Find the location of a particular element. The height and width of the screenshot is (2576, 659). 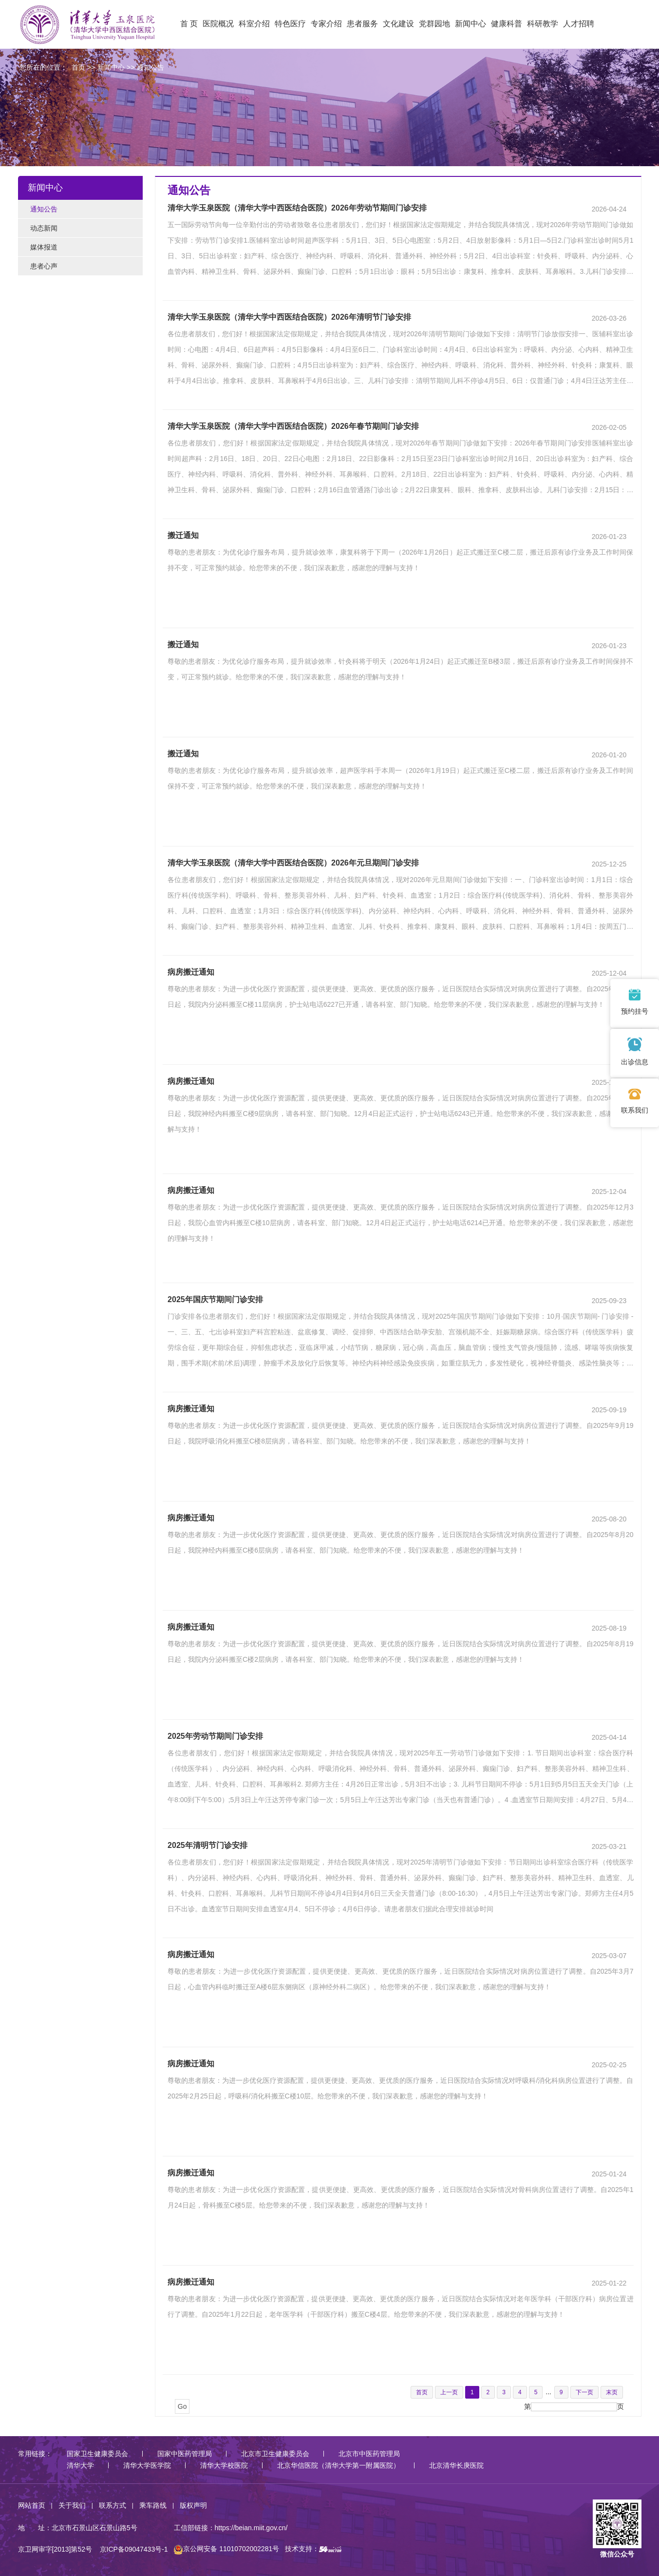

清华大学医学院 is located at coordinates (147, 2465).